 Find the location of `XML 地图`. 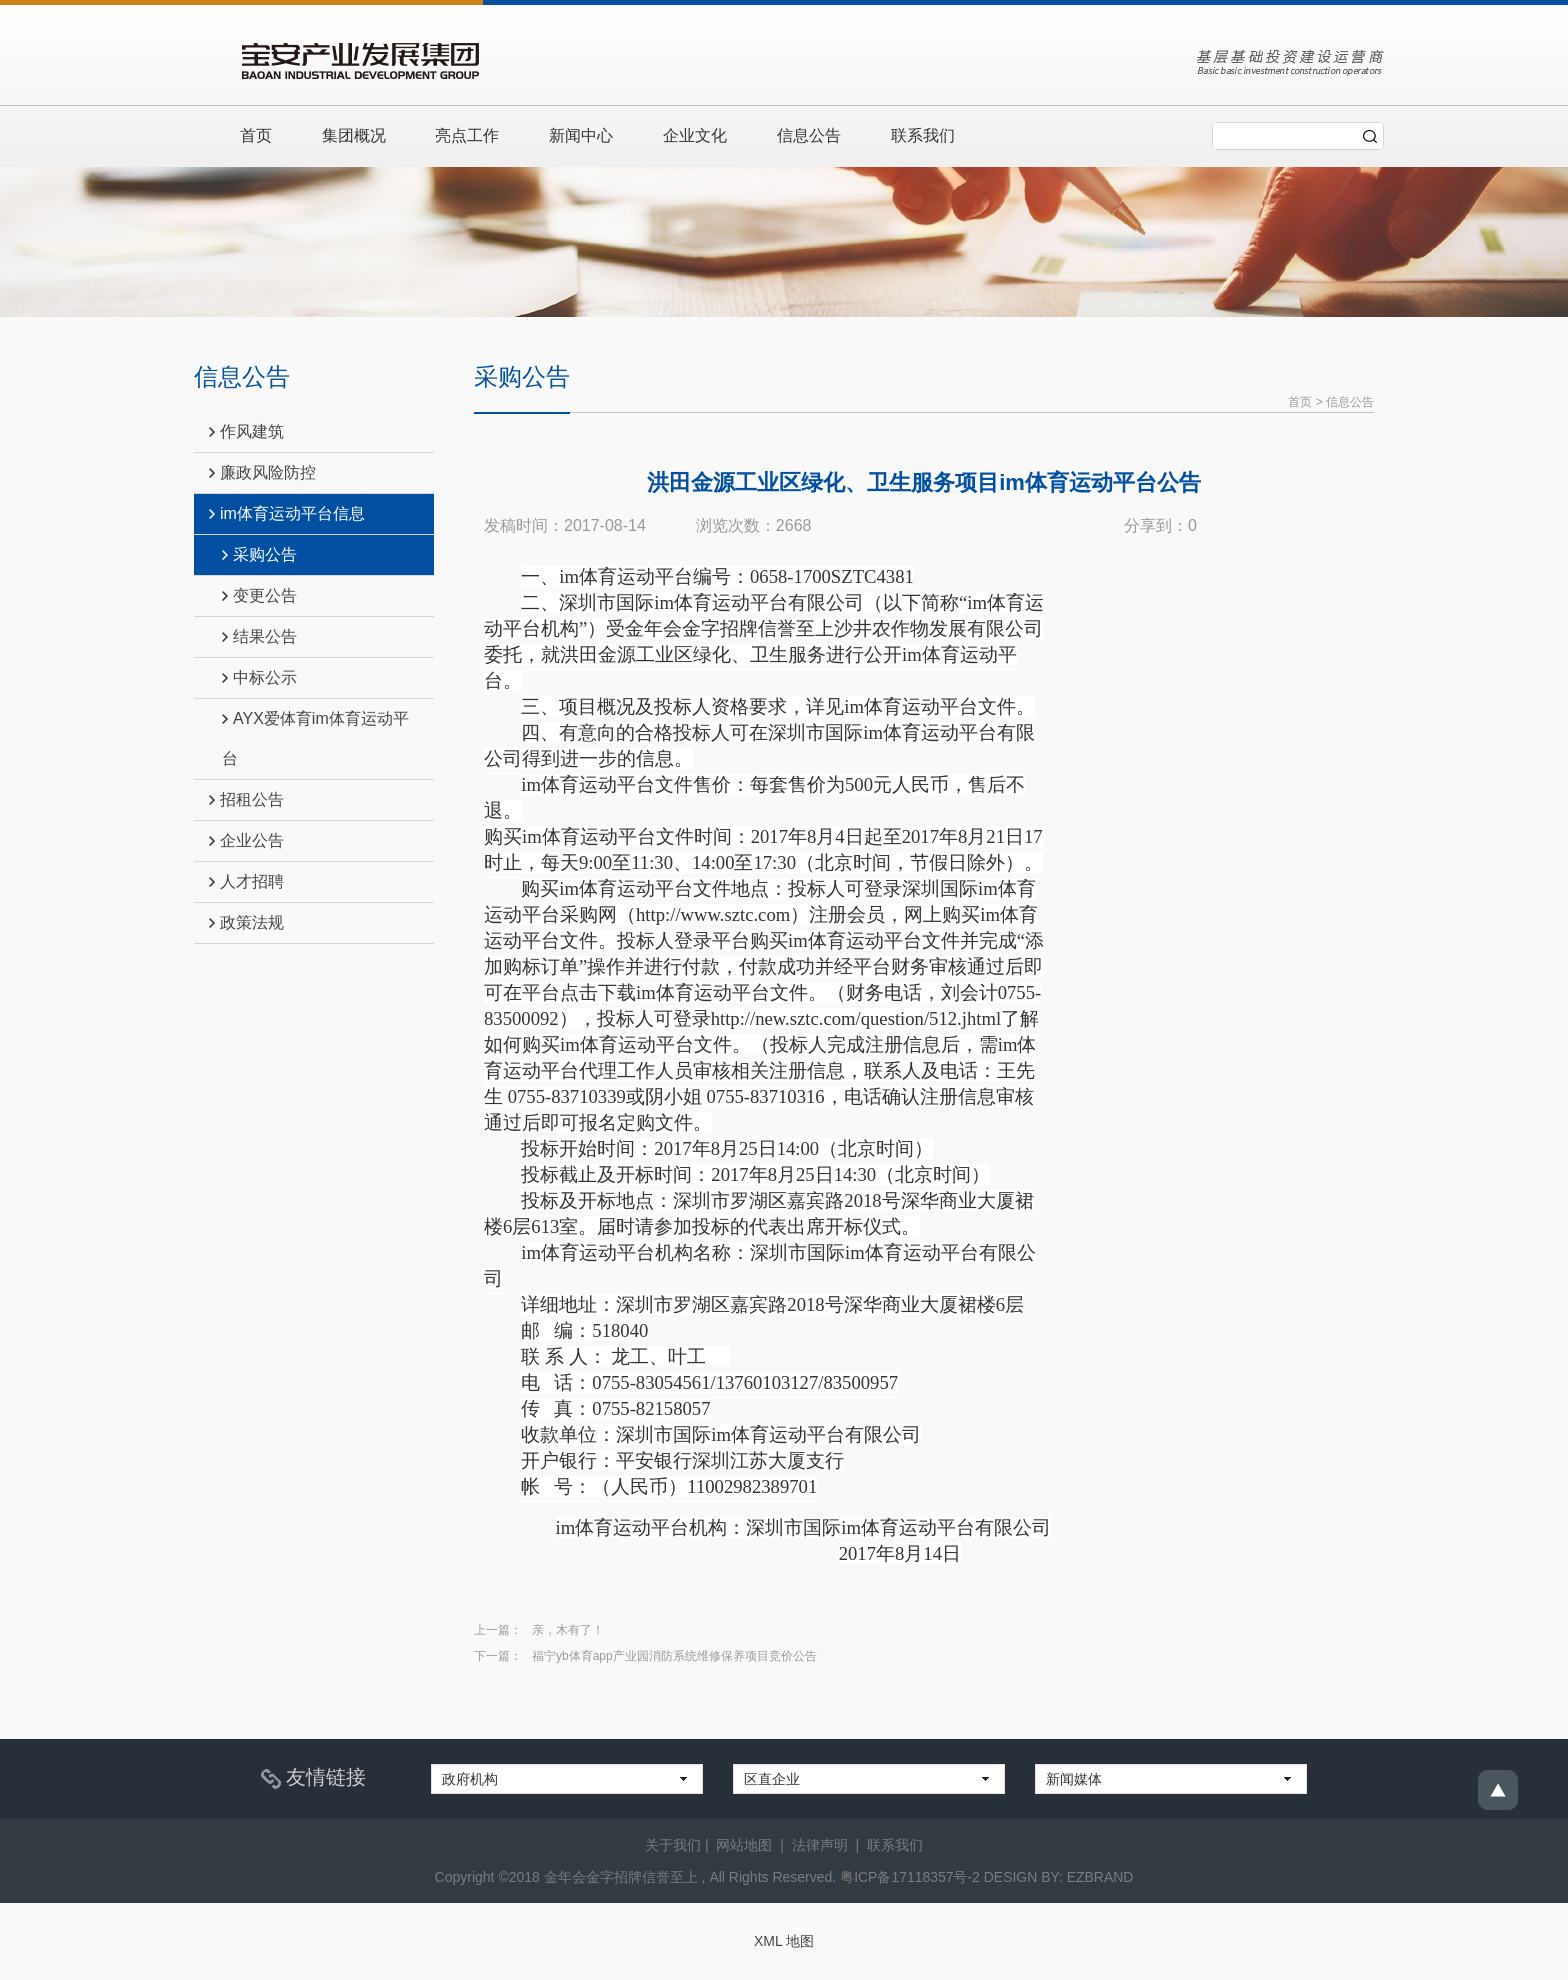

XML 地图 is located at coordinates (784, 1940).